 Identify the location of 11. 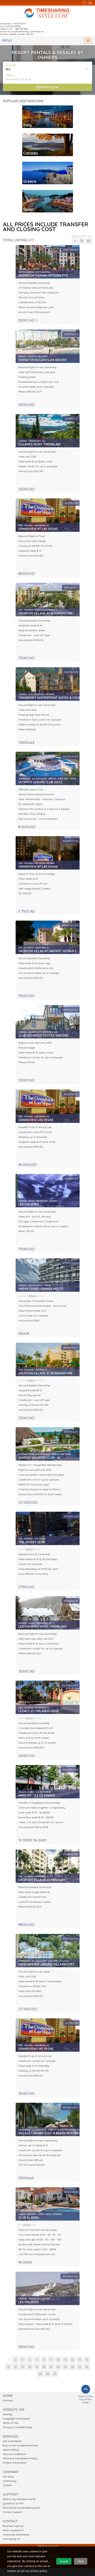
(80, 2359).